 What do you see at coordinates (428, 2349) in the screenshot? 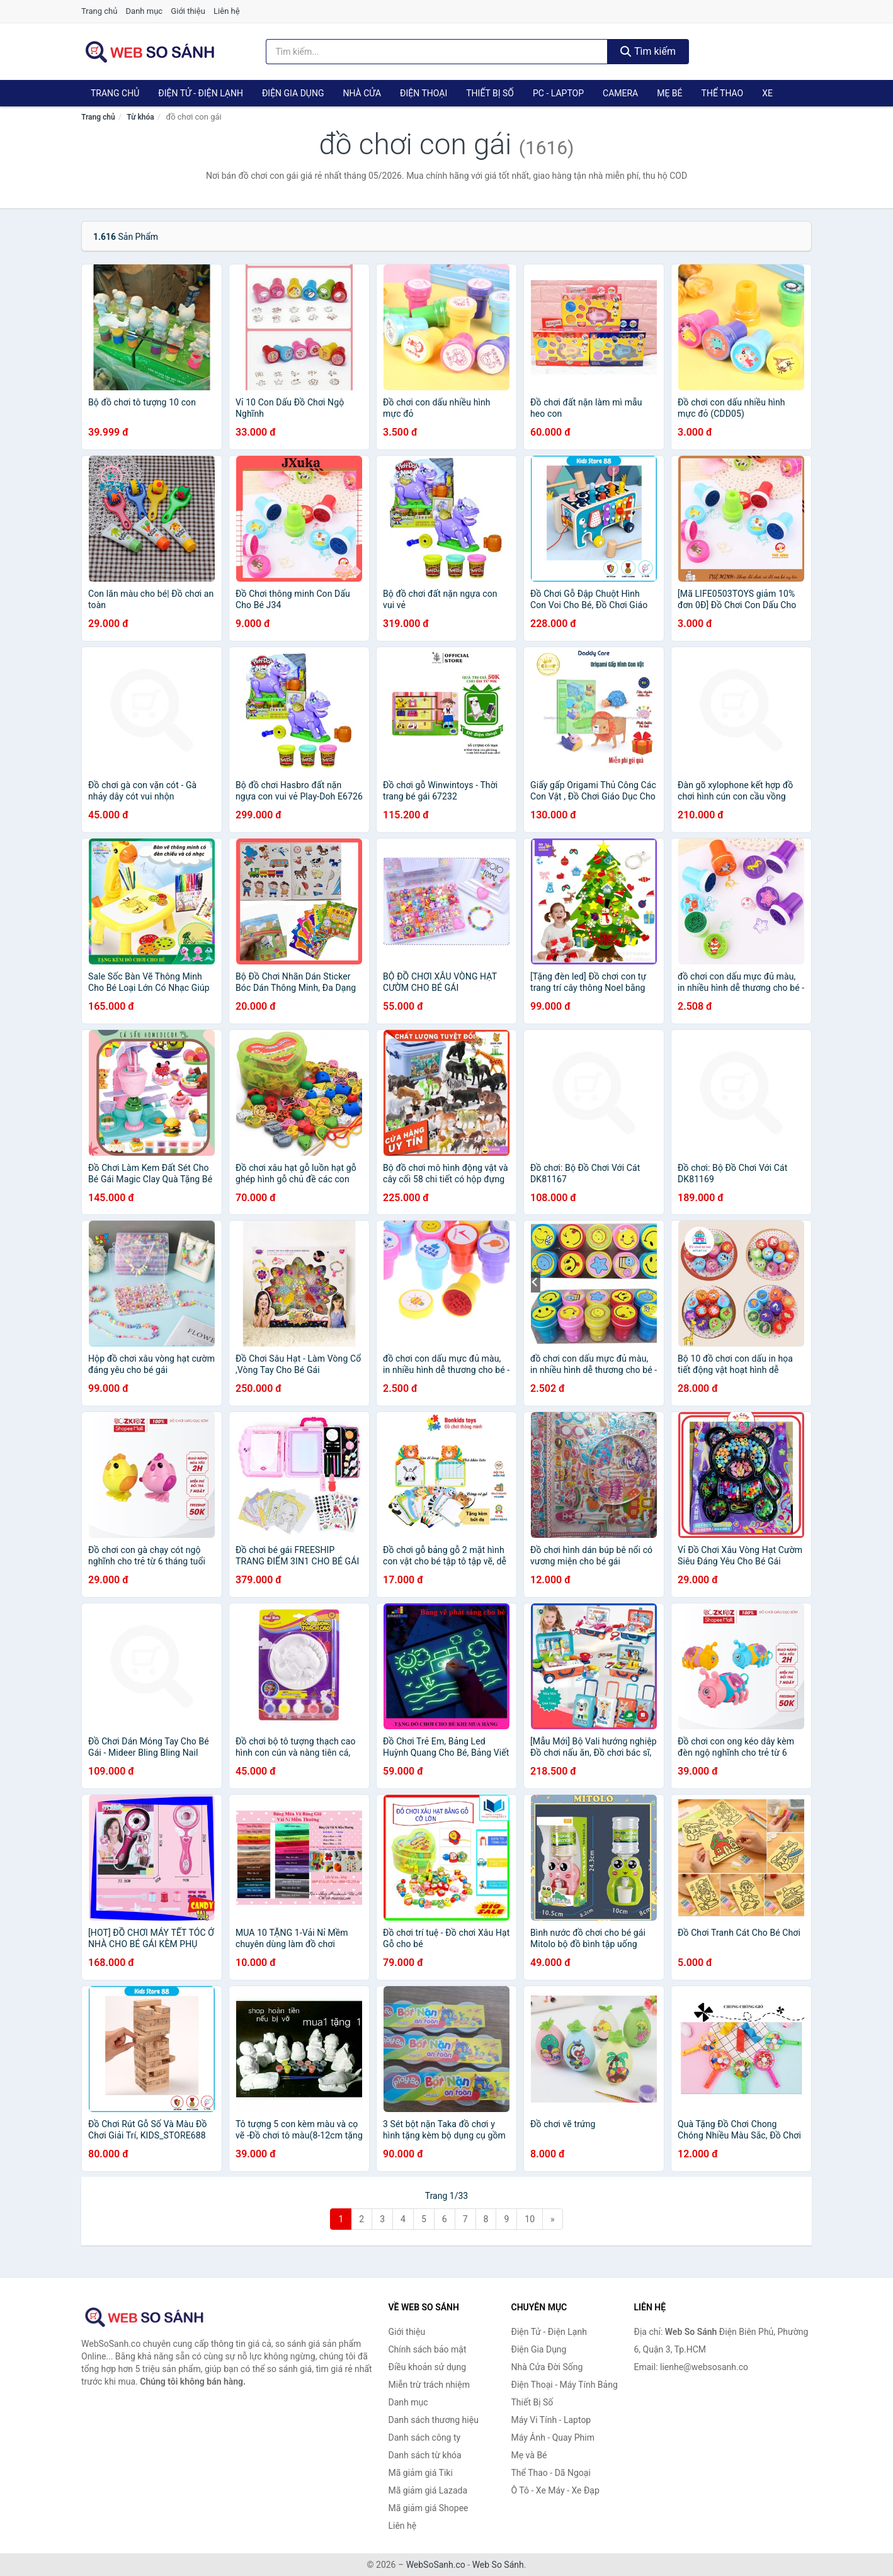
I see `Chính sách bảo mật` at bounding box center [428, 2349].